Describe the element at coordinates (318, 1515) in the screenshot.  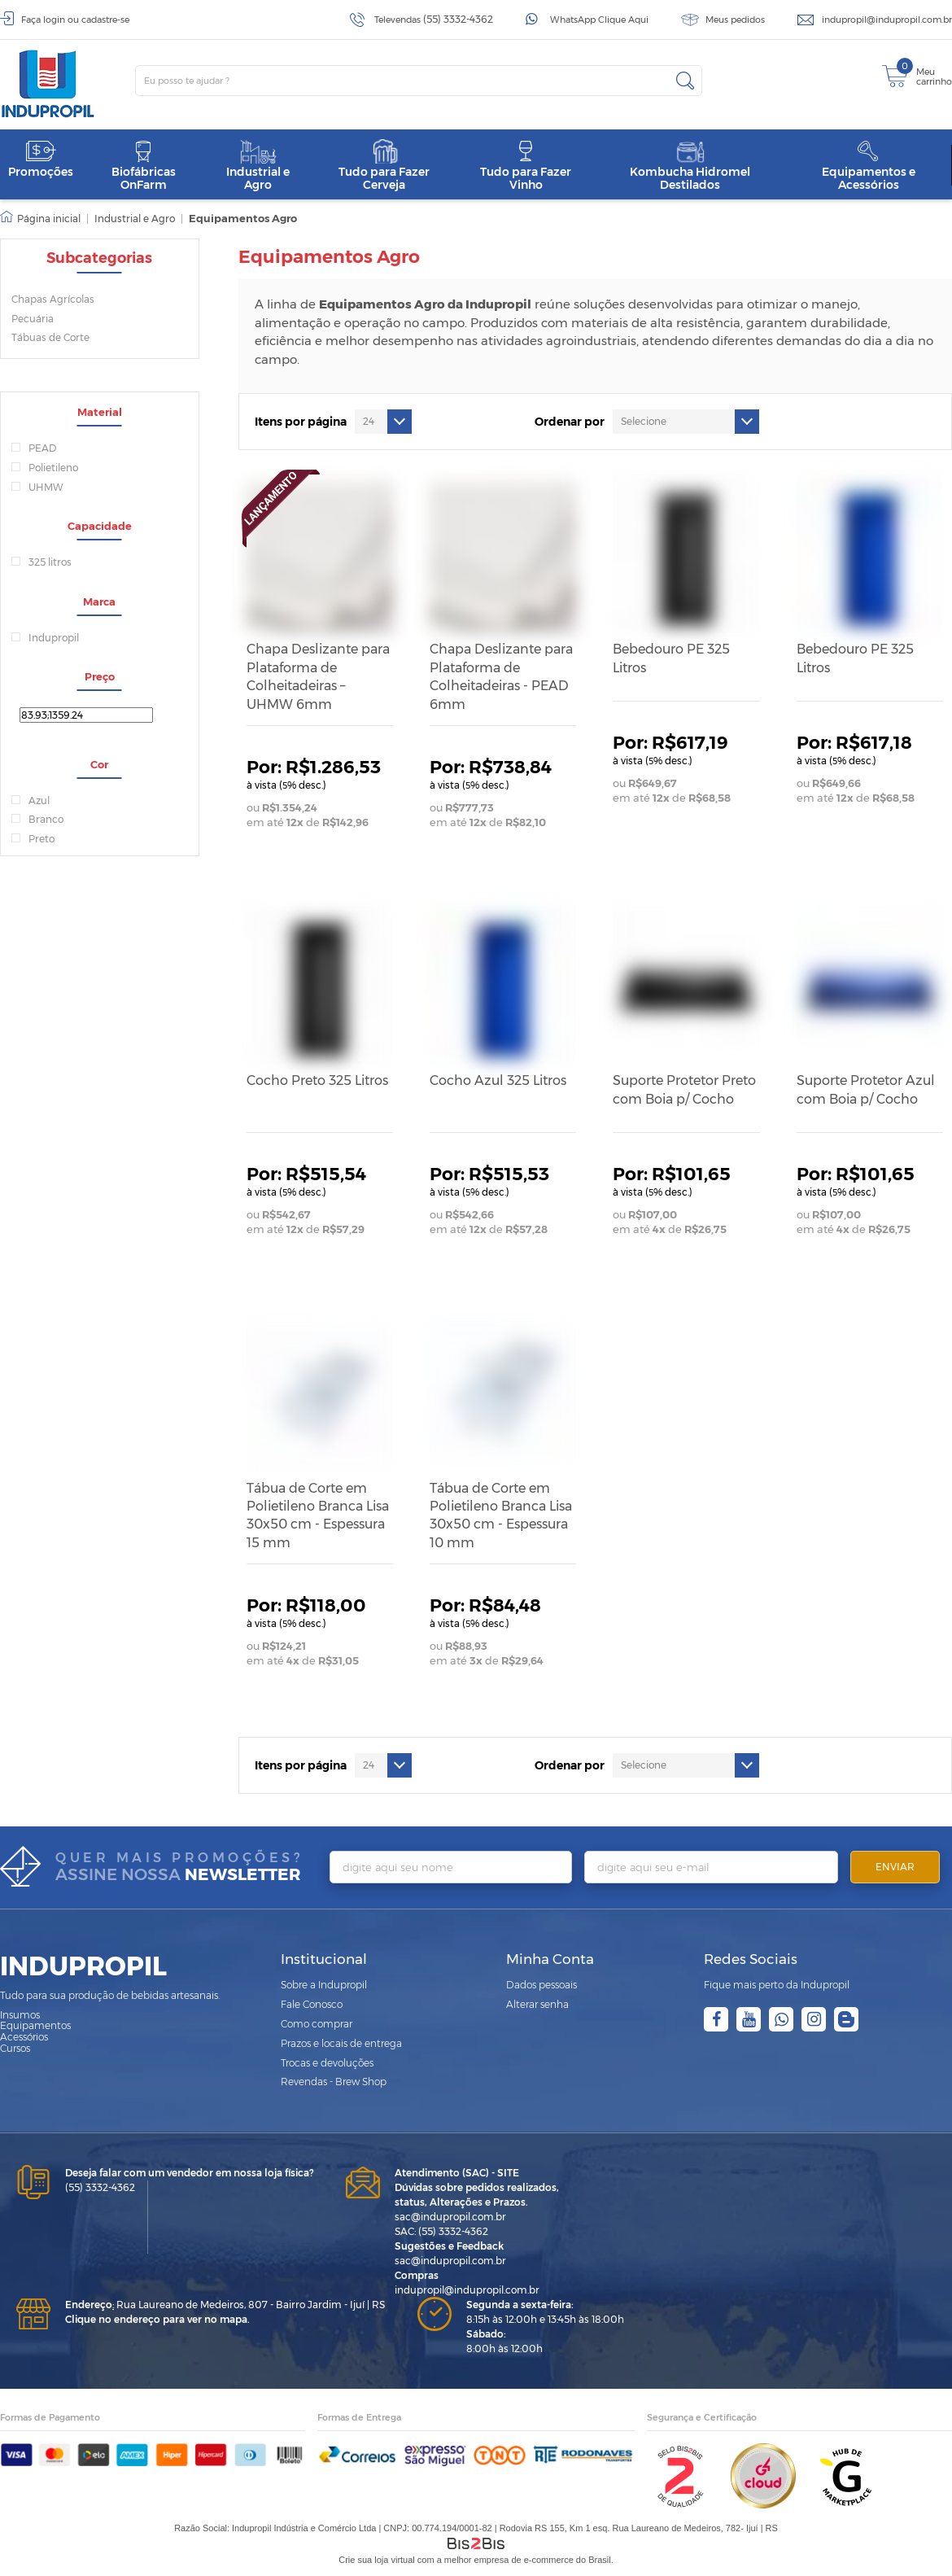
I see `Tábua de Corte em Polietileno Branca Lisa 30x50 cm - Espessura 15 mm` at that location.